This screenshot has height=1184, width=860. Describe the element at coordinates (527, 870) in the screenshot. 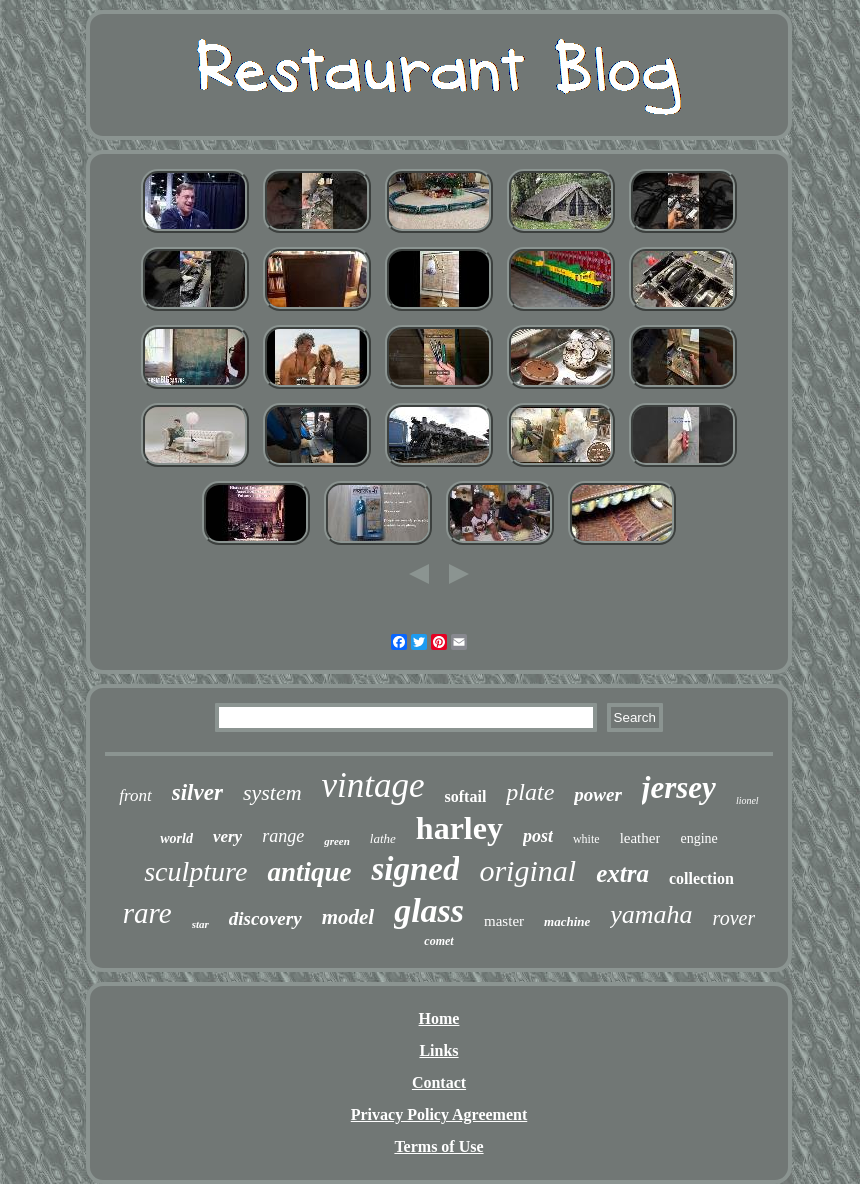

I see `original` at that location.